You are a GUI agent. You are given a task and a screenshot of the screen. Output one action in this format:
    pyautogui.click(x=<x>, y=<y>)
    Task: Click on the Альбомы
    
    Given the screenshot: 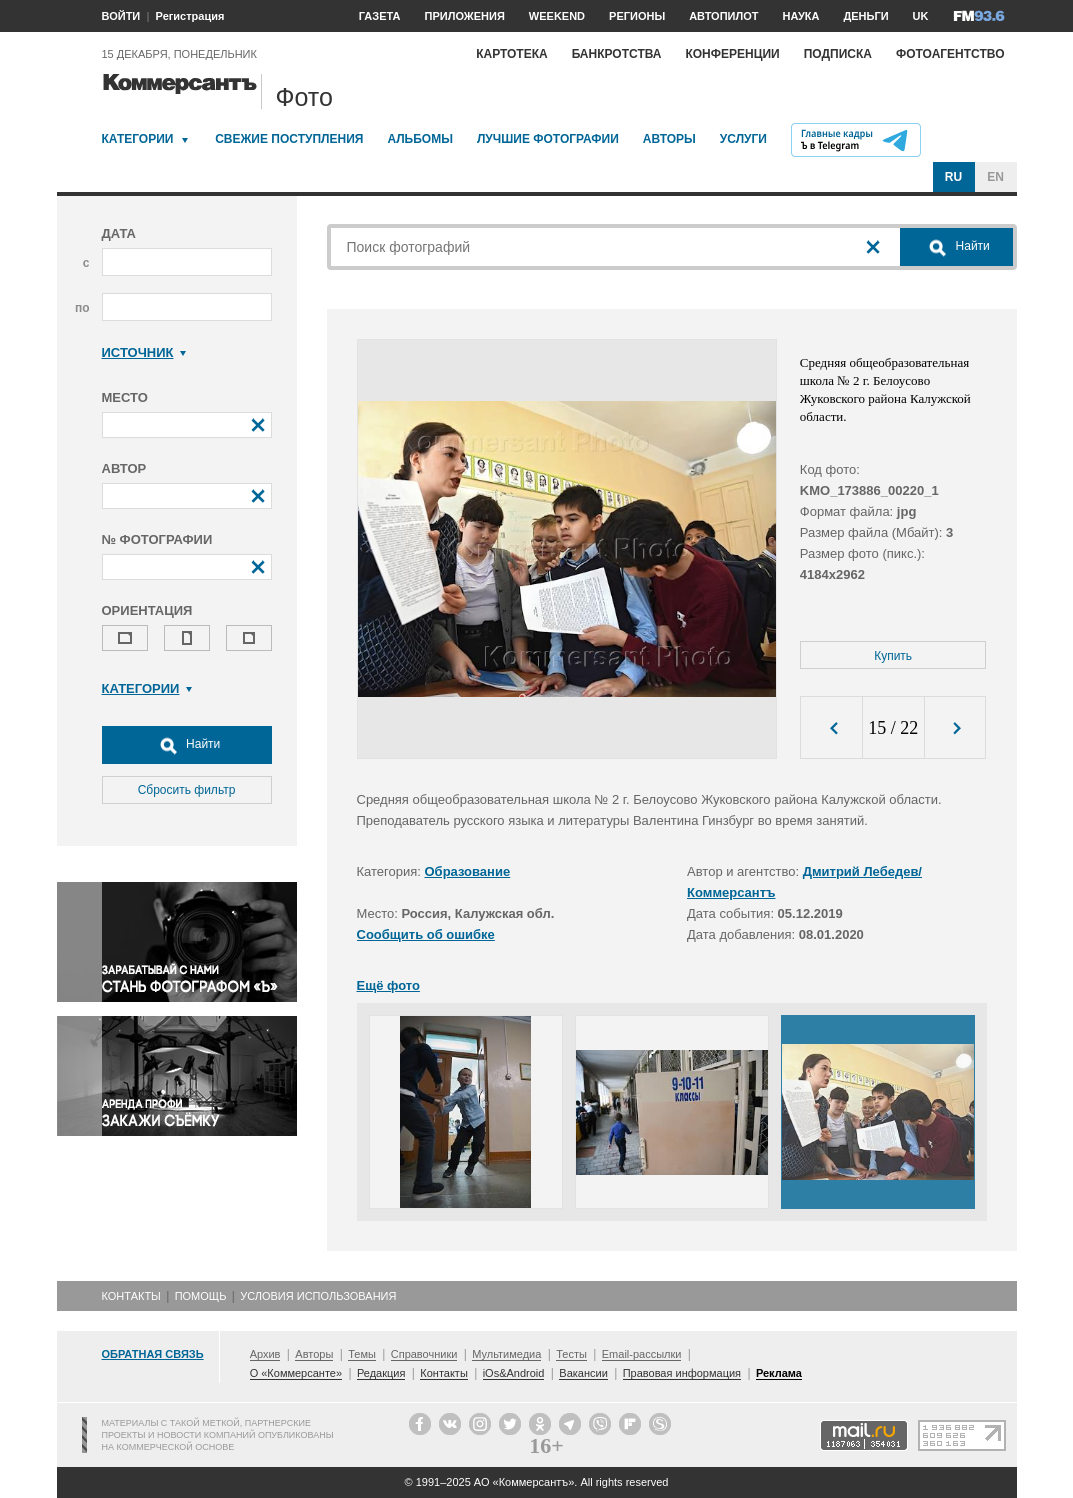 What is the action you would take?
    pyautogui.click(x=420, y=139)
    